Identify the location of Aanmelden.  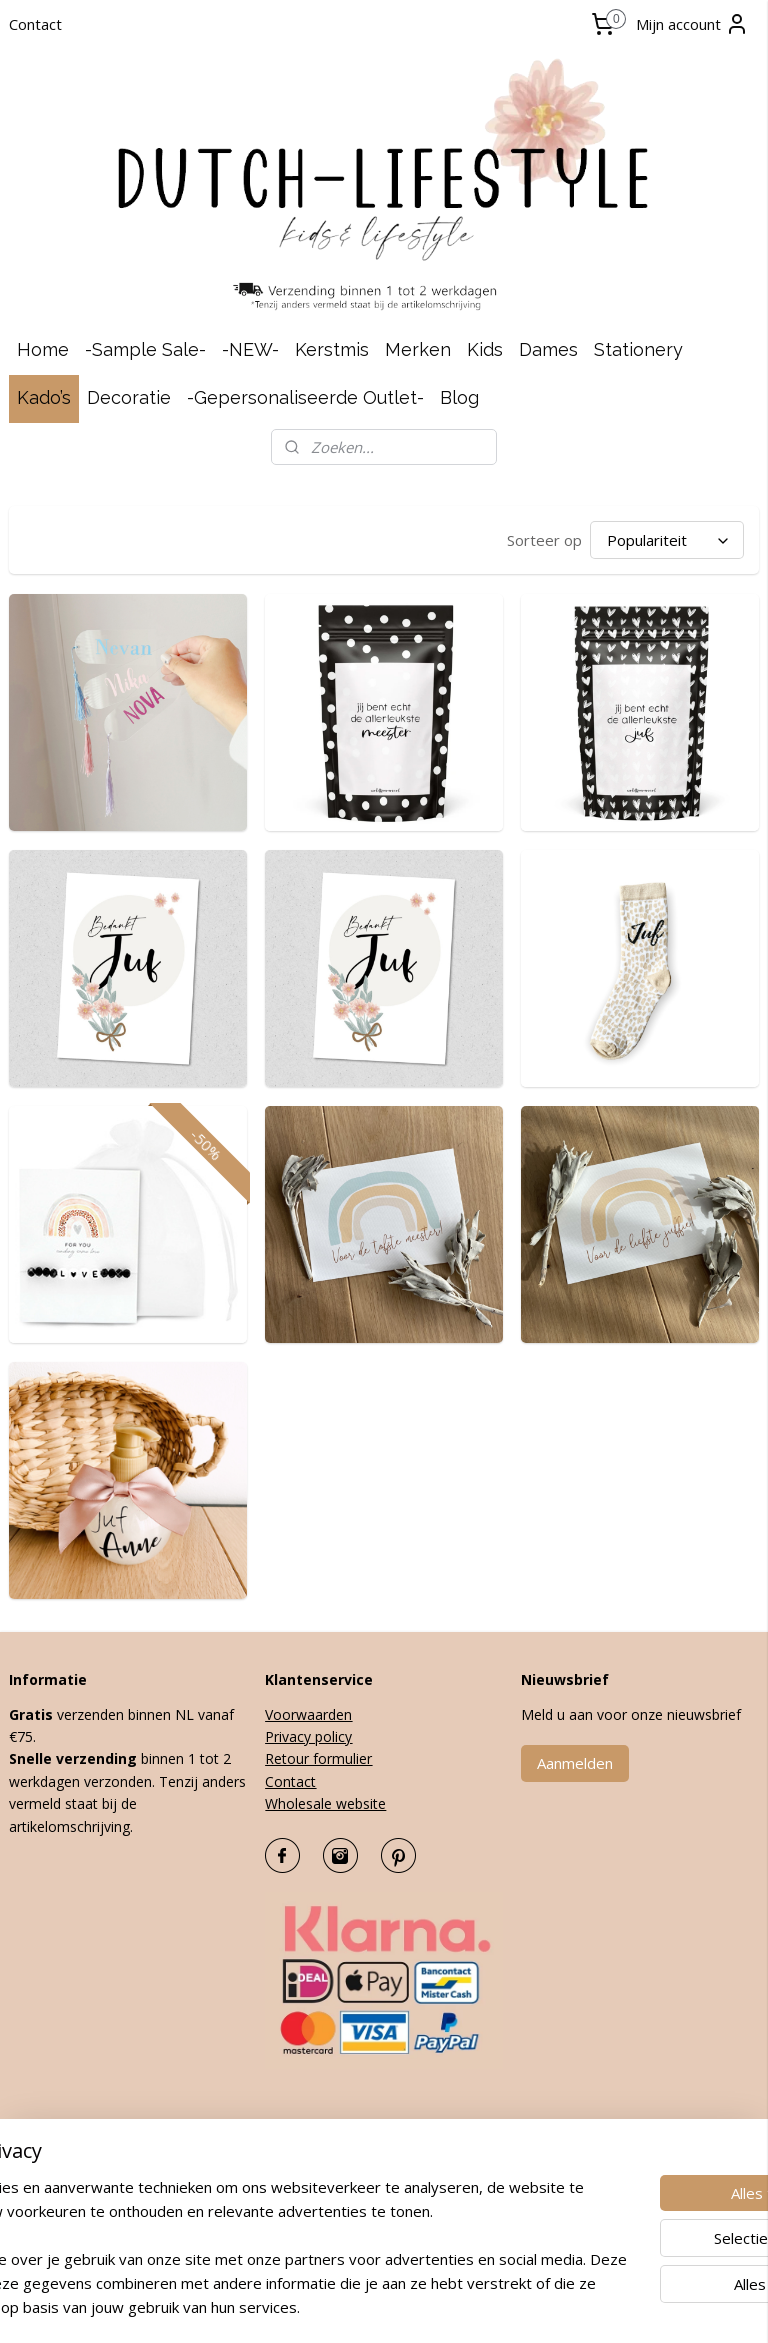
(575, 1763).